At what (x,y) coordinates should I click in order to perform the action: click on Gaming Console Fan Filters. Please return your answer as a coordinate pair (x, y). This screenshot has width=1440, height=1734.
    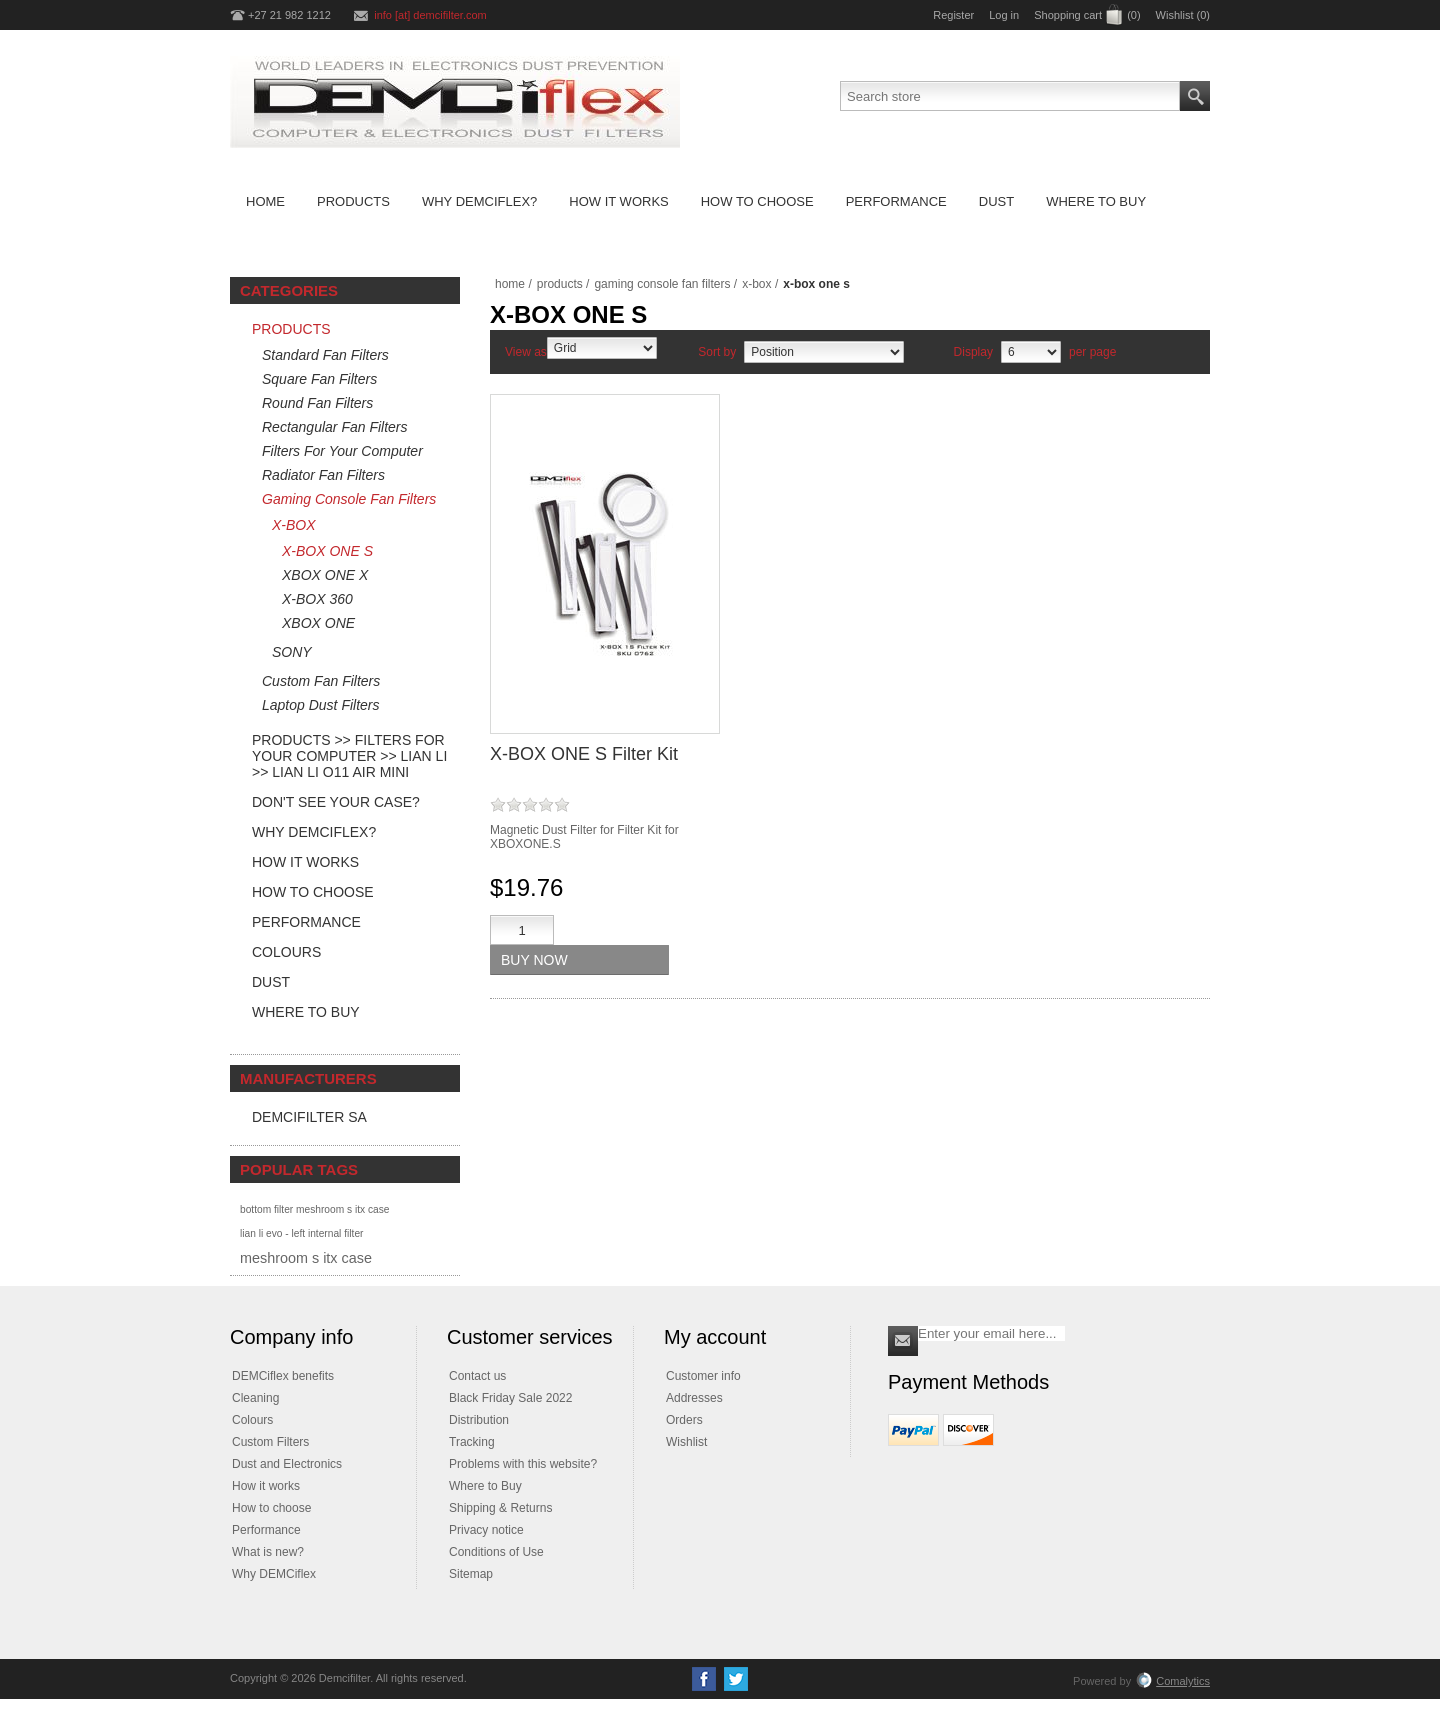
    Looking at the image, I should click on (349, 499).